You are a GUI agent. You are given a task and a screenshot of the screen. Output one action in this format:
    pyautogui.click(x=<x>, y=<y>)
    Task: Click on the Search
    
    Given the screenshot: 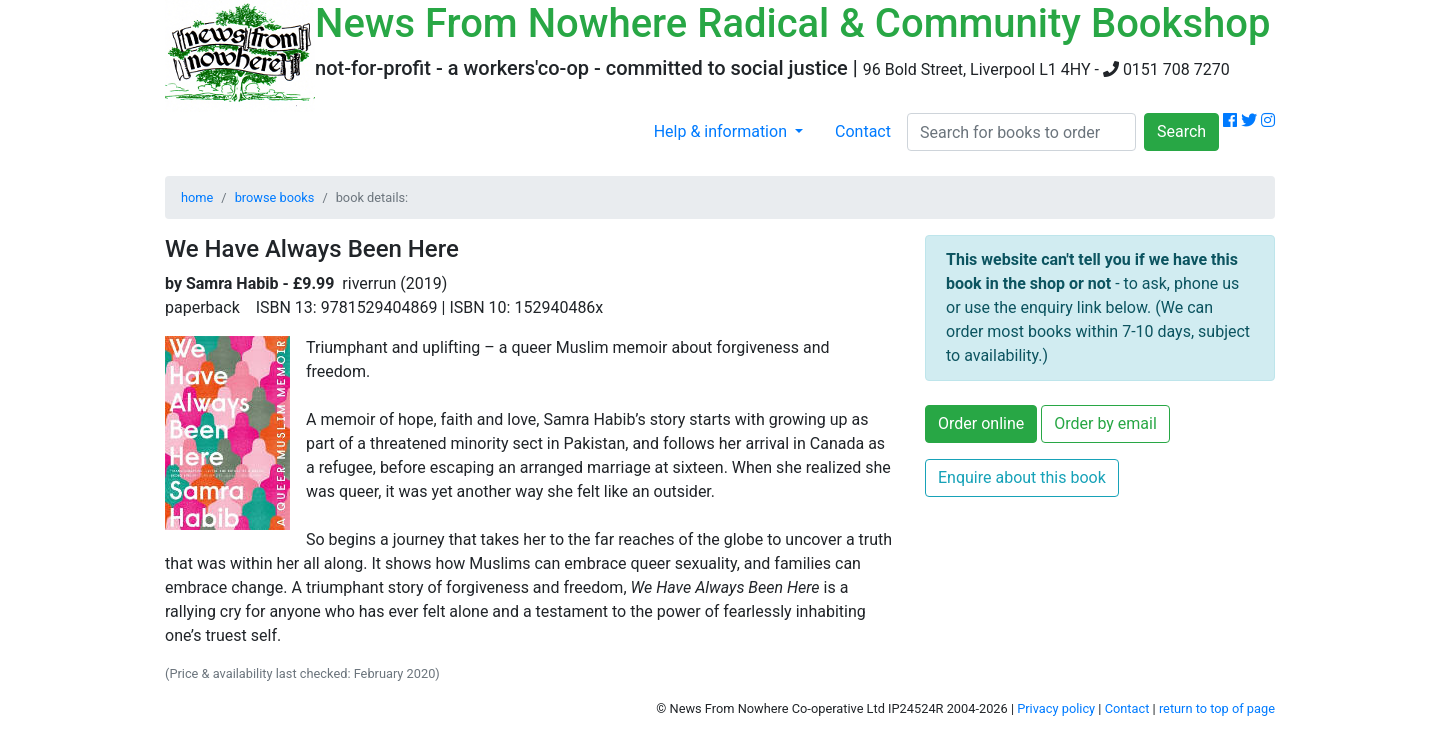 What is the action you would take?
    pyautogui.click(x=1181, y=131)
    